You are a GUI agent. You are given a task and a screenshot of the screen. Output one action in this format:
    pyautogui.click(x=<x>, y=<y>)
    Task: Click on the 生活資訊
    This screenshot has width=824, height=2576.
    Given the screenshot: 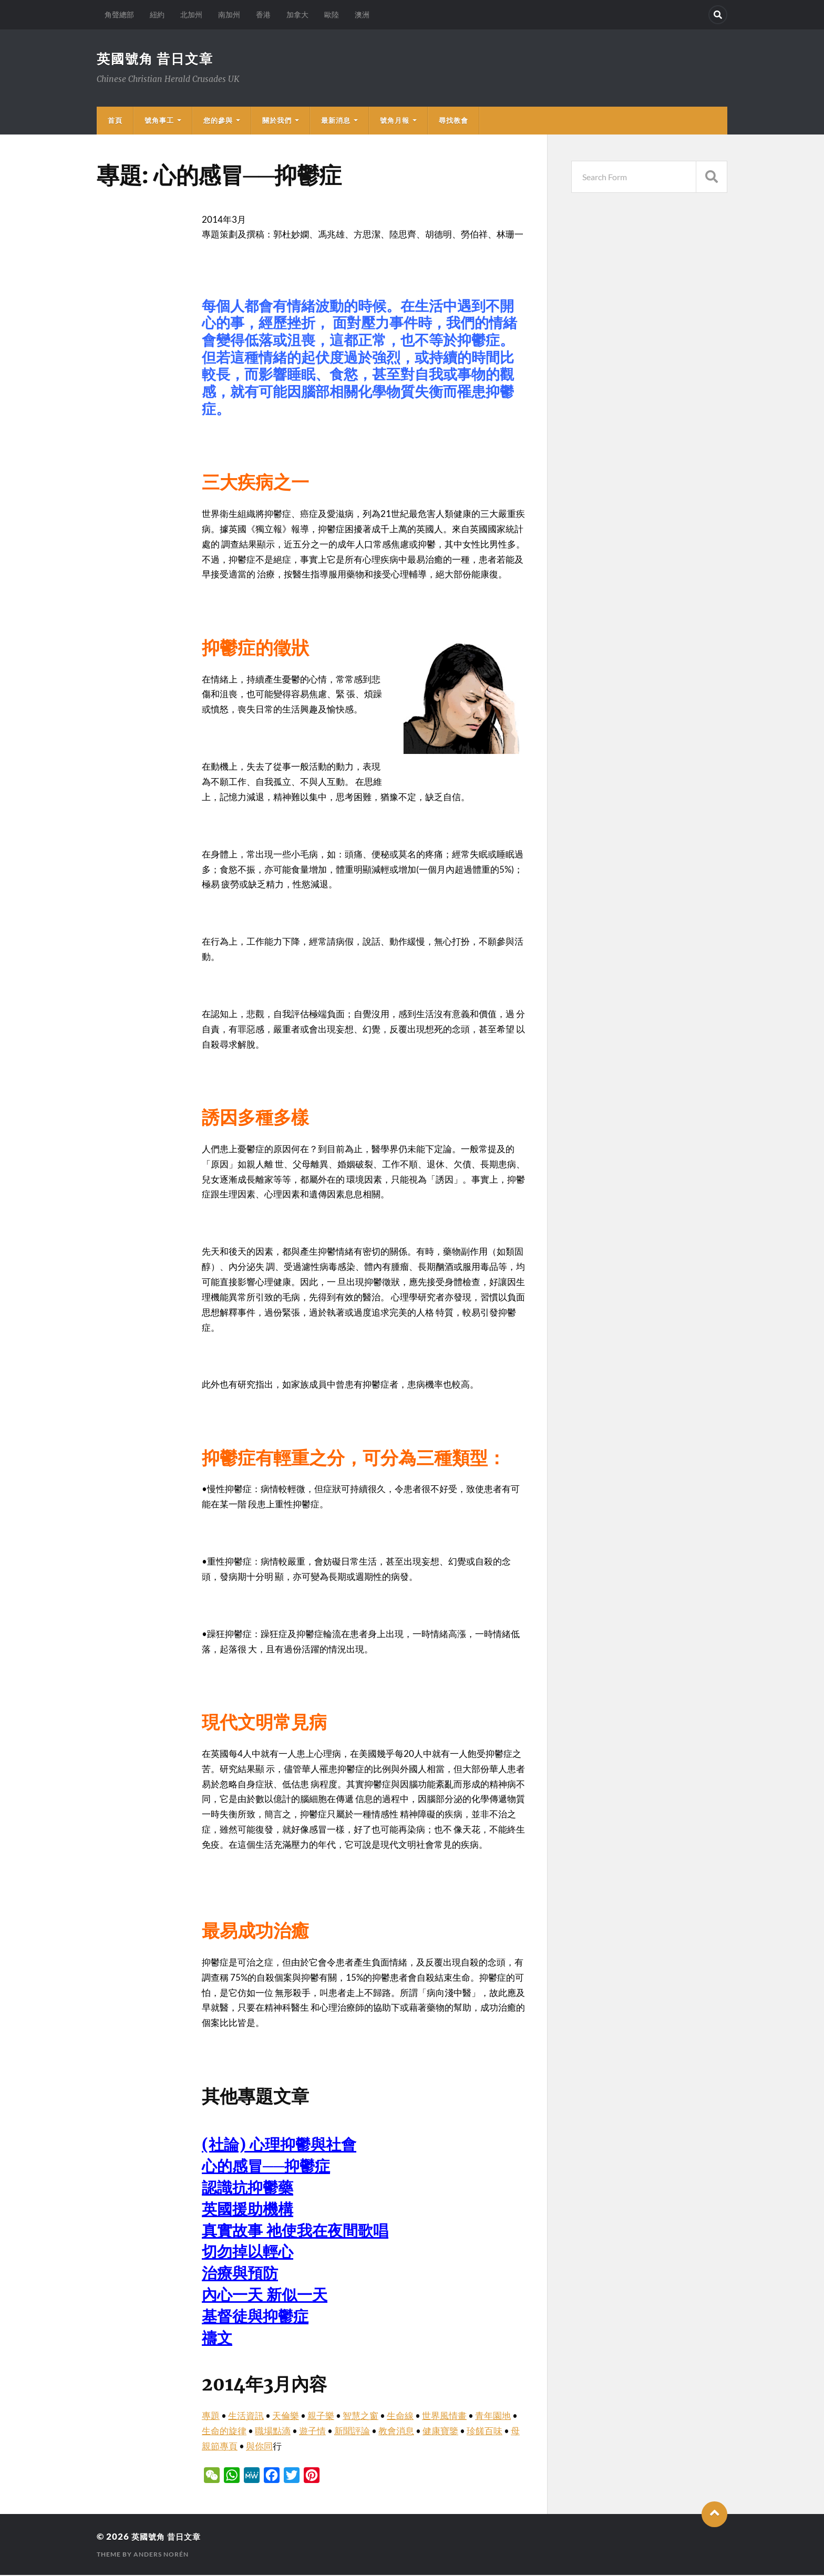 What is the action you would take?
    pyautogui.click(x=246, y=2416)
    